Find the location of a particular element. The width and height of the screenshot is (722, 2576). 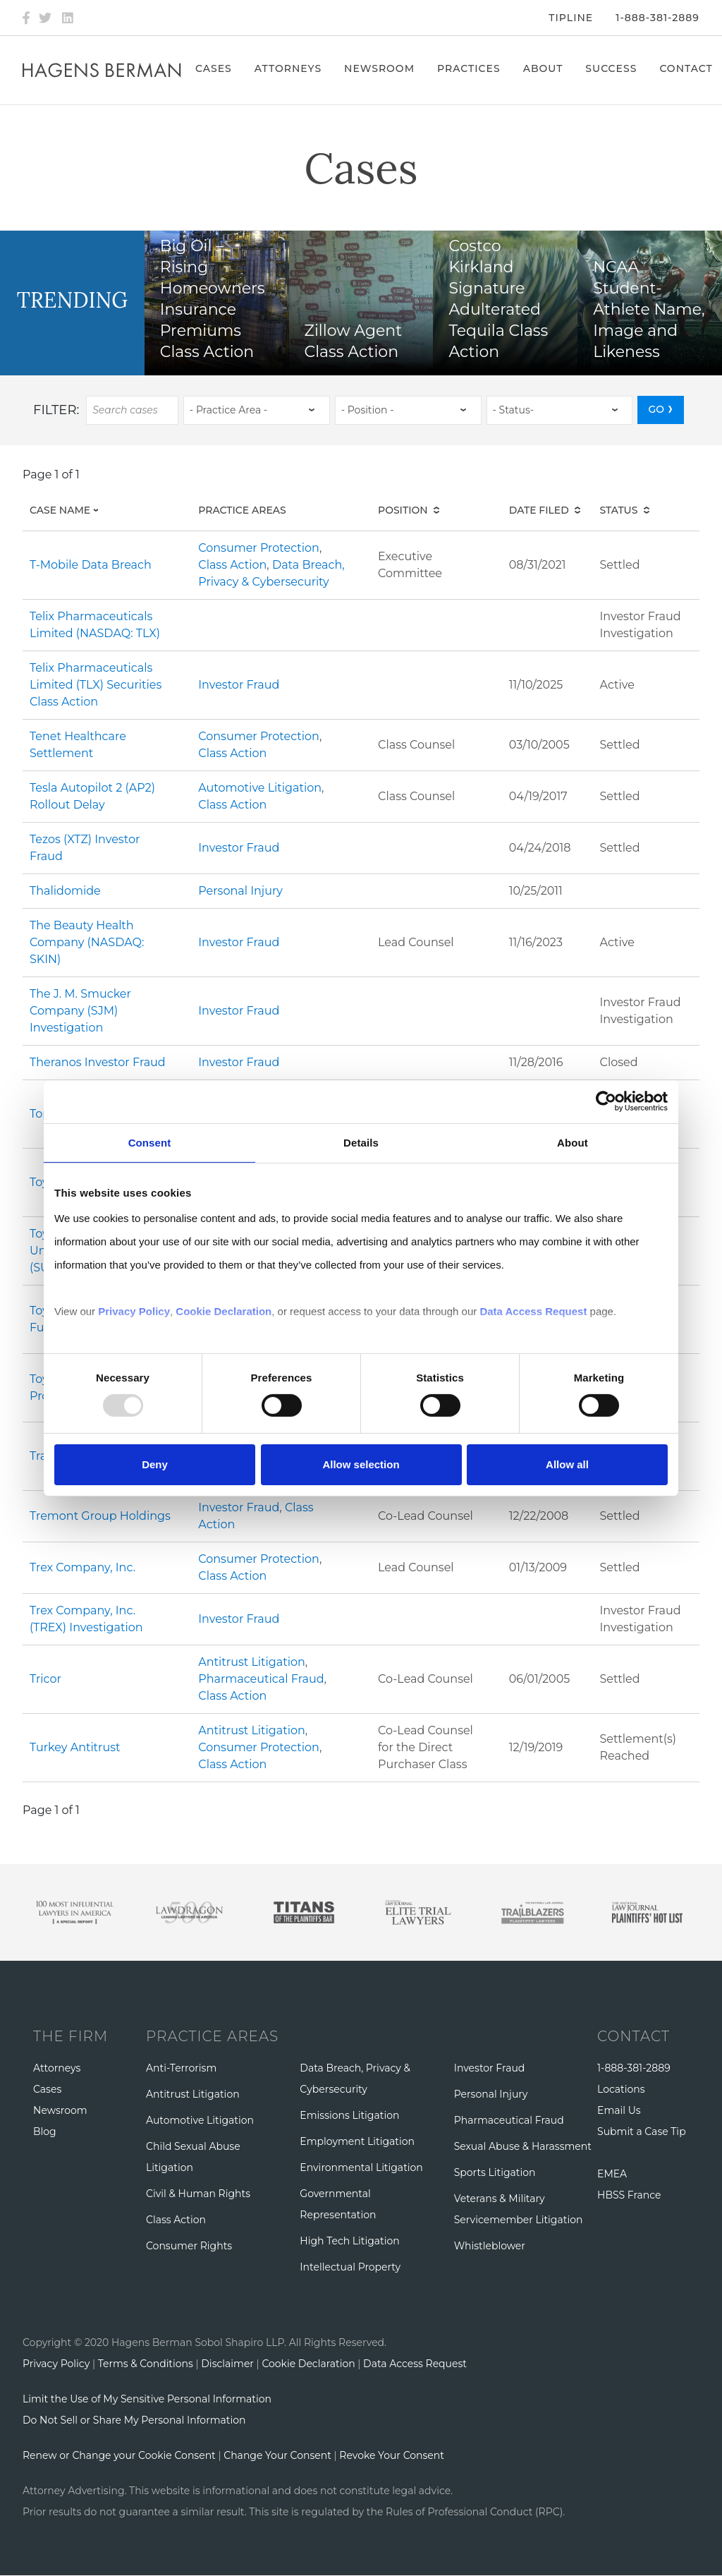

Do Not Sell or Share My Personal Information is located at coordinates (134, 2420).